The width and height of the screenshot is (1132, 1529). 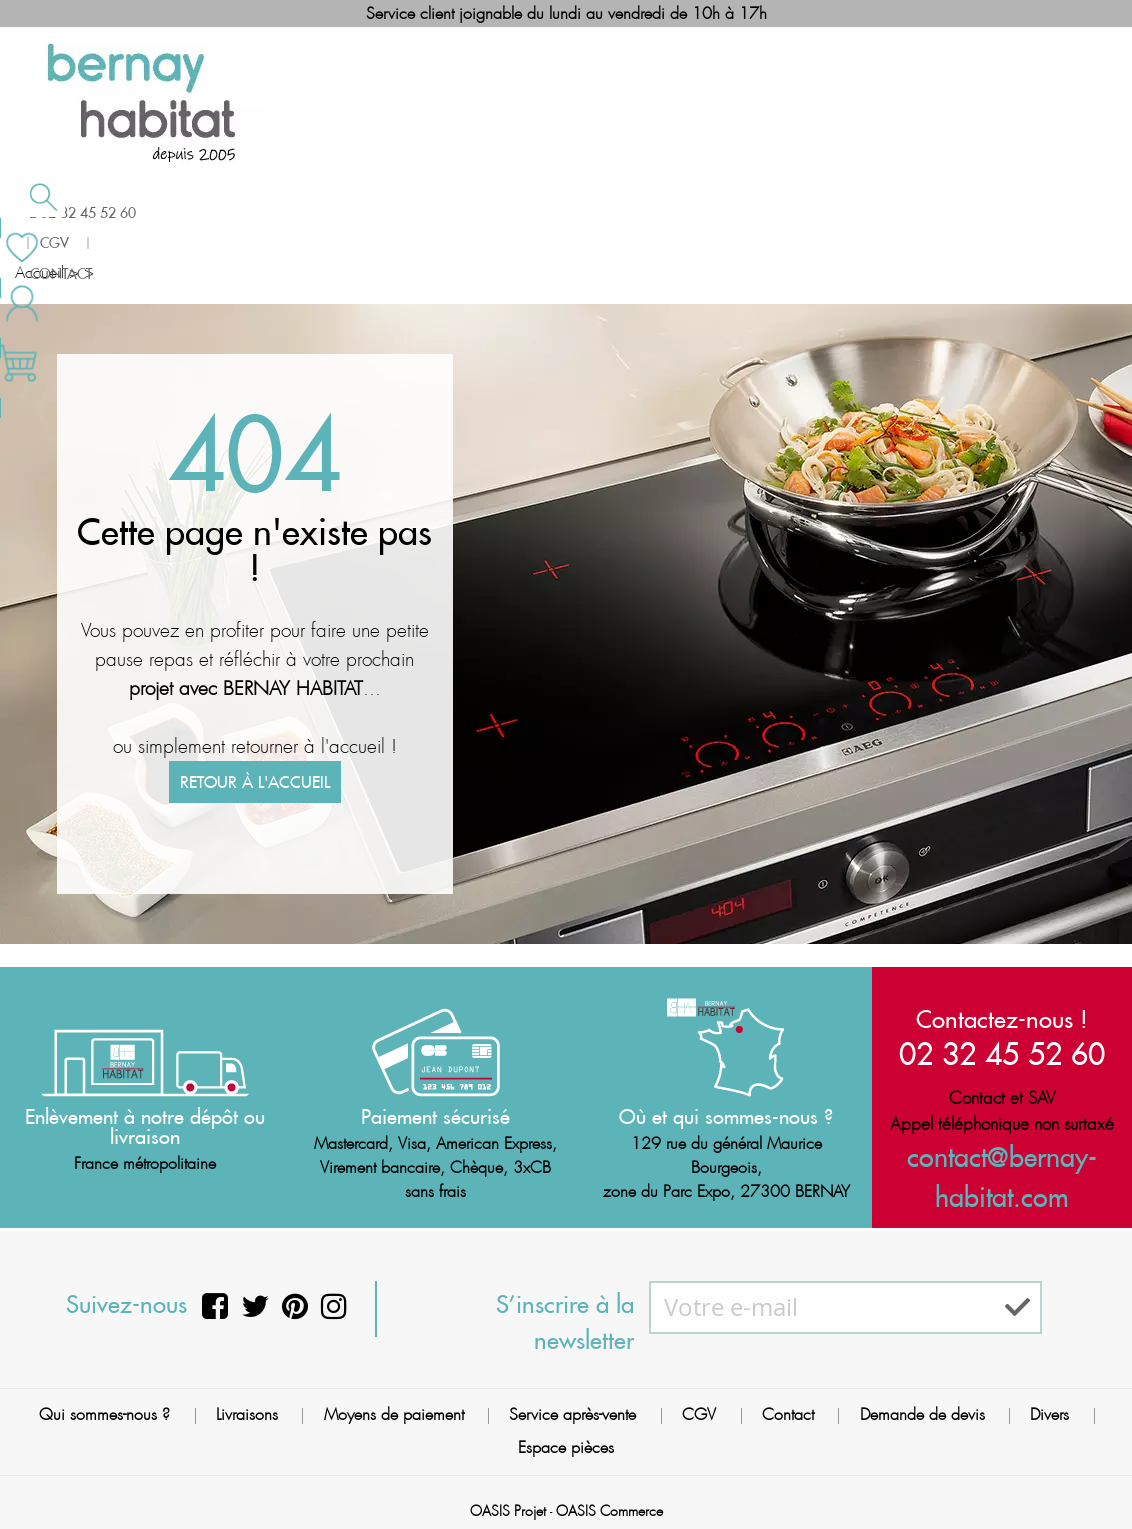 What do you see at coordinates (394, 1406) in the screenshot?
I see `Moyens de paiement` at bounding box center [394, 1406].